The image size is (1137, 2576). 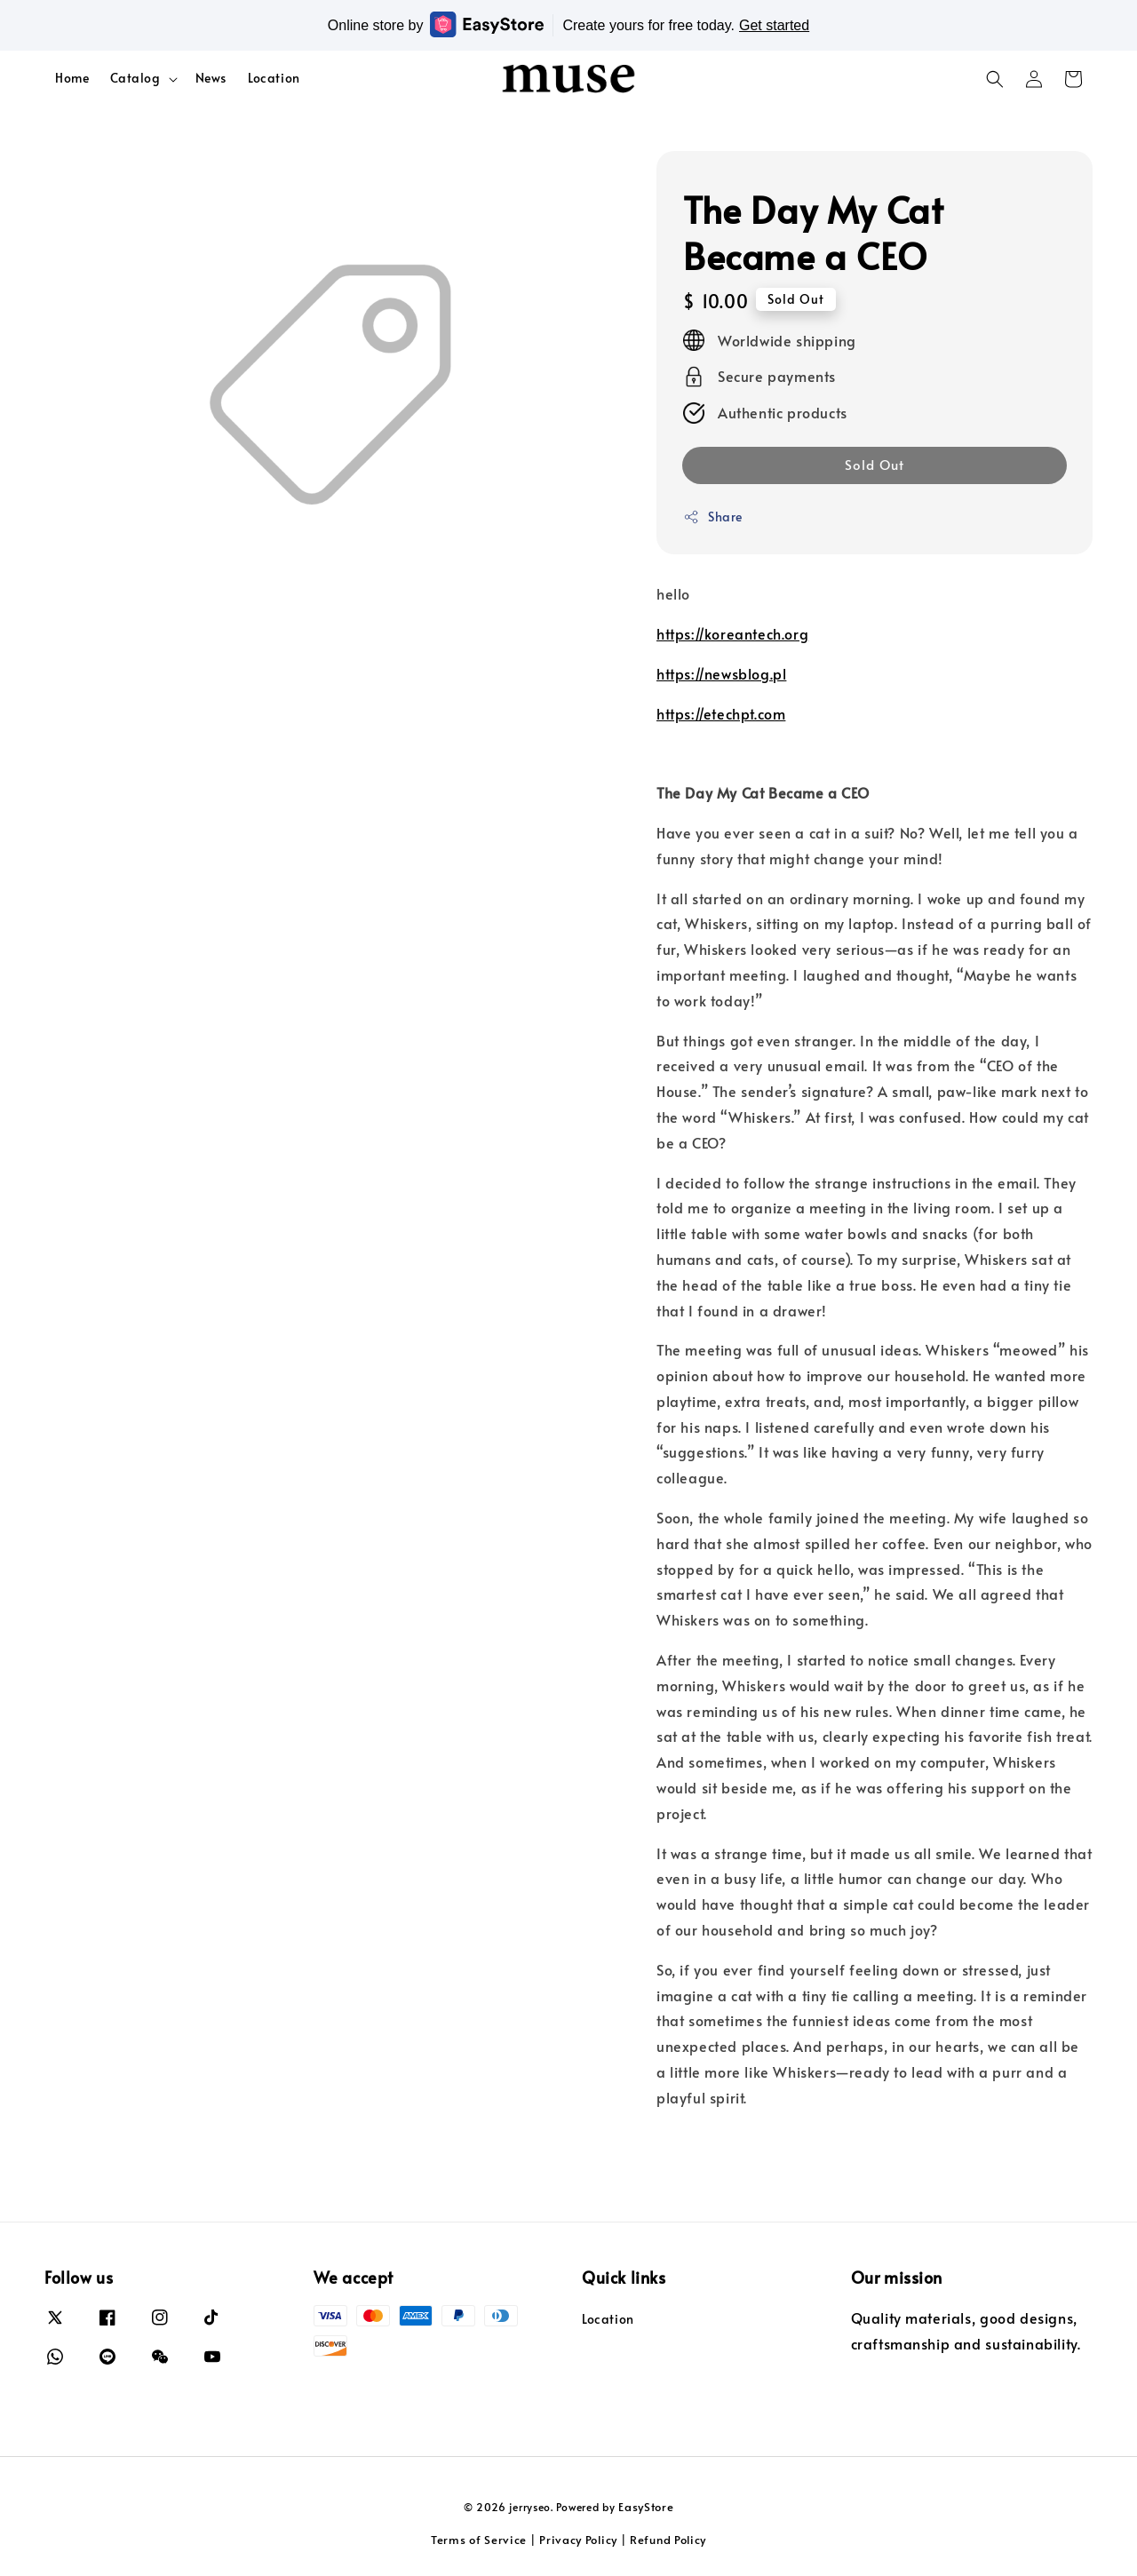 What do you see at coordinates (479, 2540) in the screenshot?
I see `Terms of Service` at bounding box center [479, 2540].